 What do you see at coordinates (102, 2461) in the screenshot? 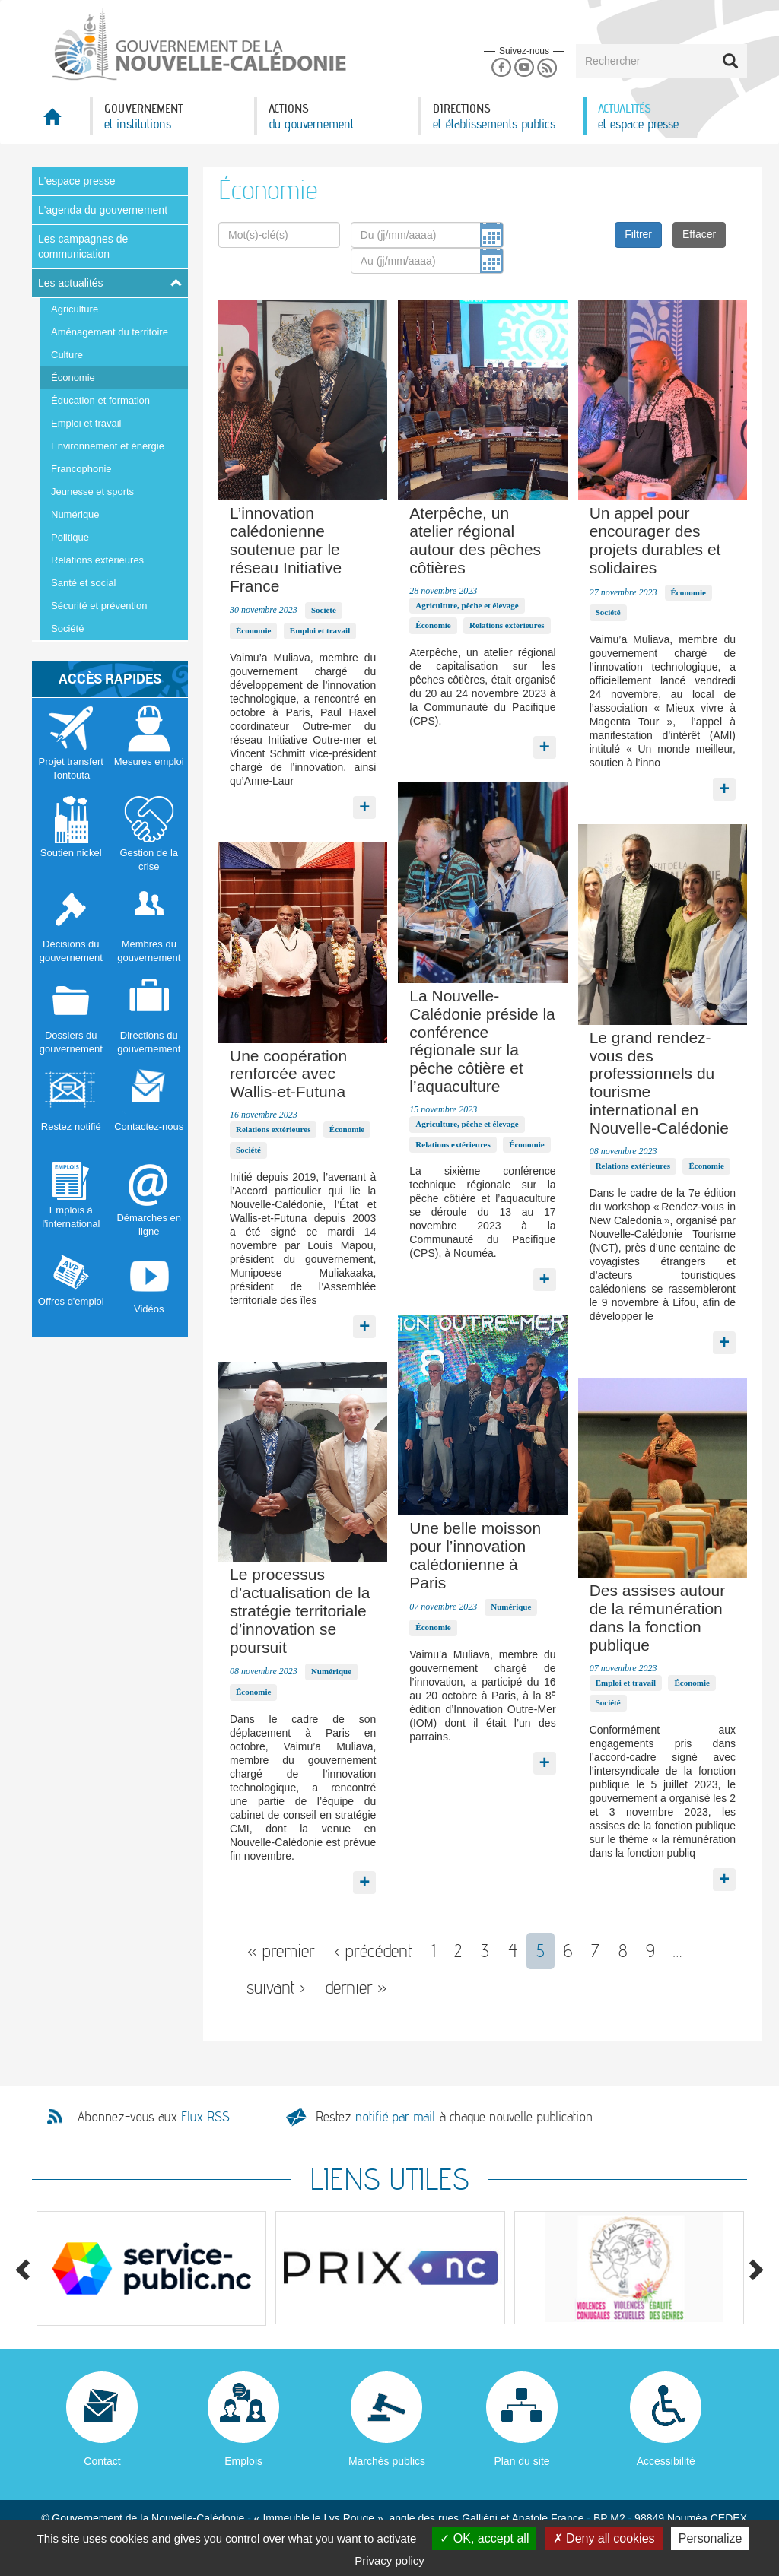
I see `Contact` at bounding box center [102, 2461].